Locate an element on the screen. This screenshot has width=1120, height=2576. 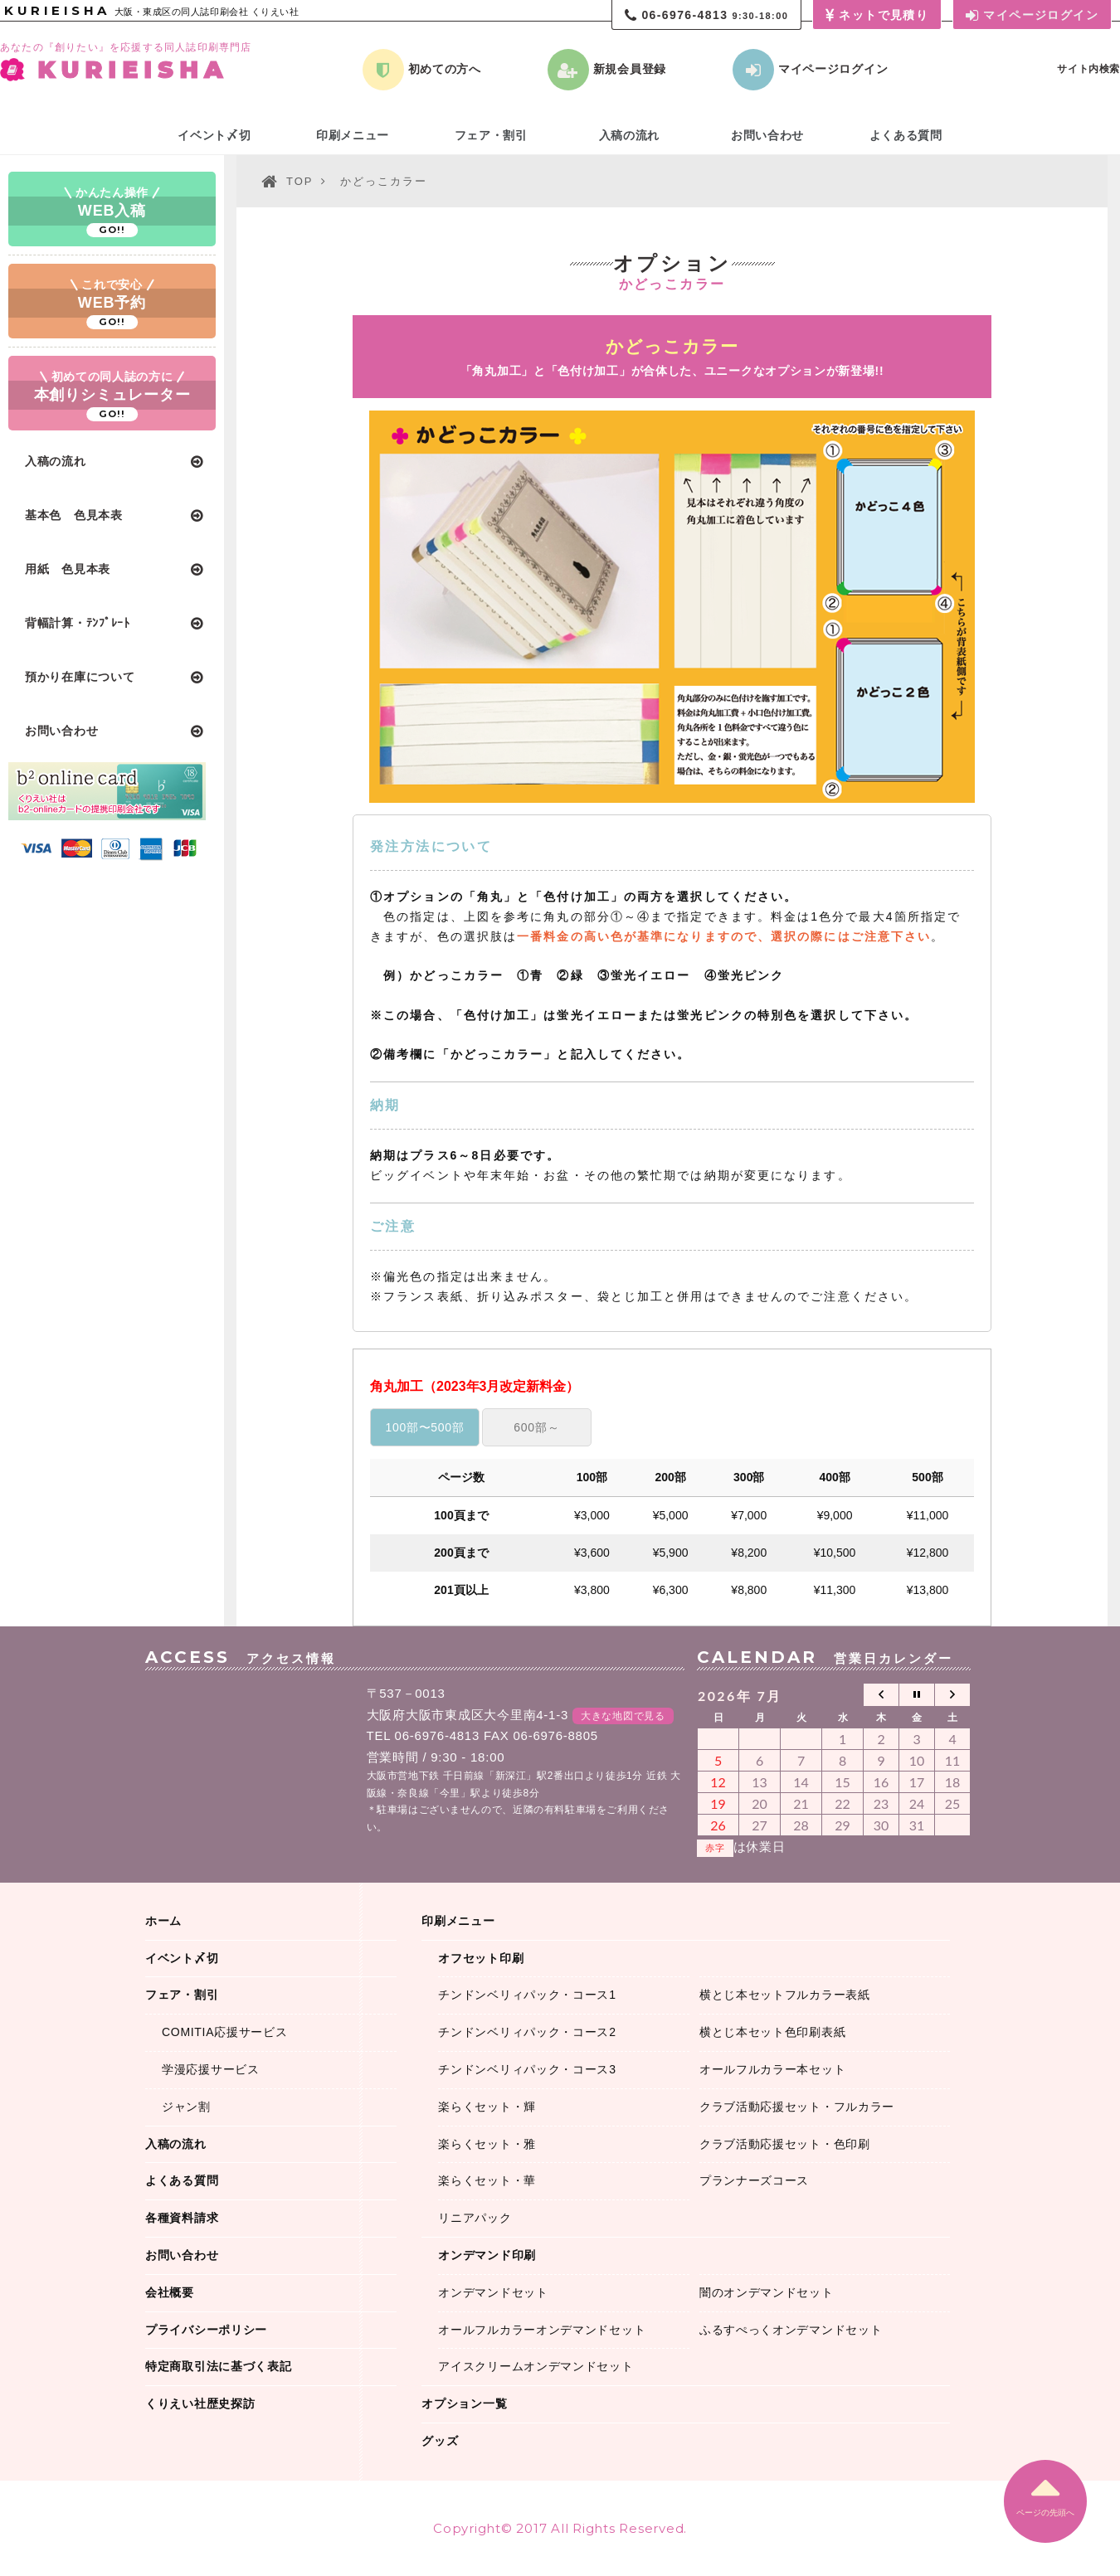
クラブ活動応援セット・色印刷 is located at coordinates (784, 2144).